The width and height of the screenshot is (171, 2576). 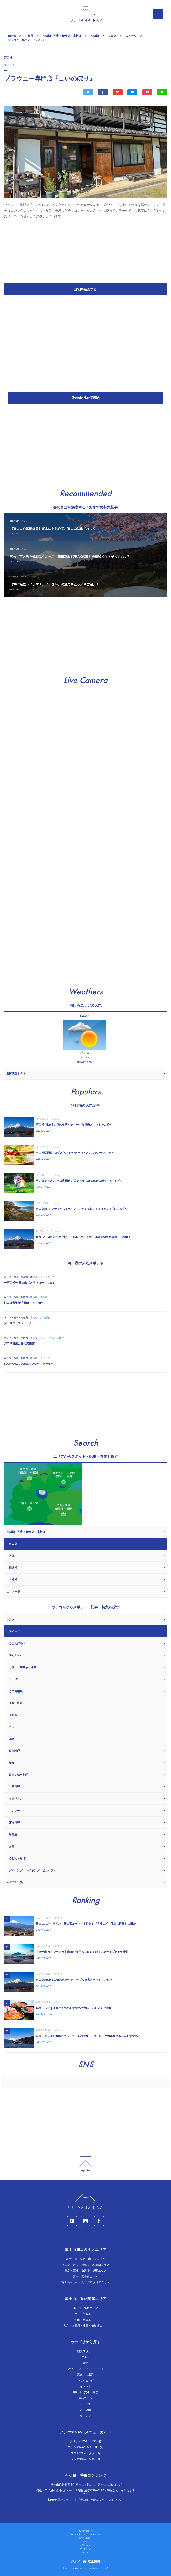 I want to click on 富士登山, so click(x=85, y=2410).